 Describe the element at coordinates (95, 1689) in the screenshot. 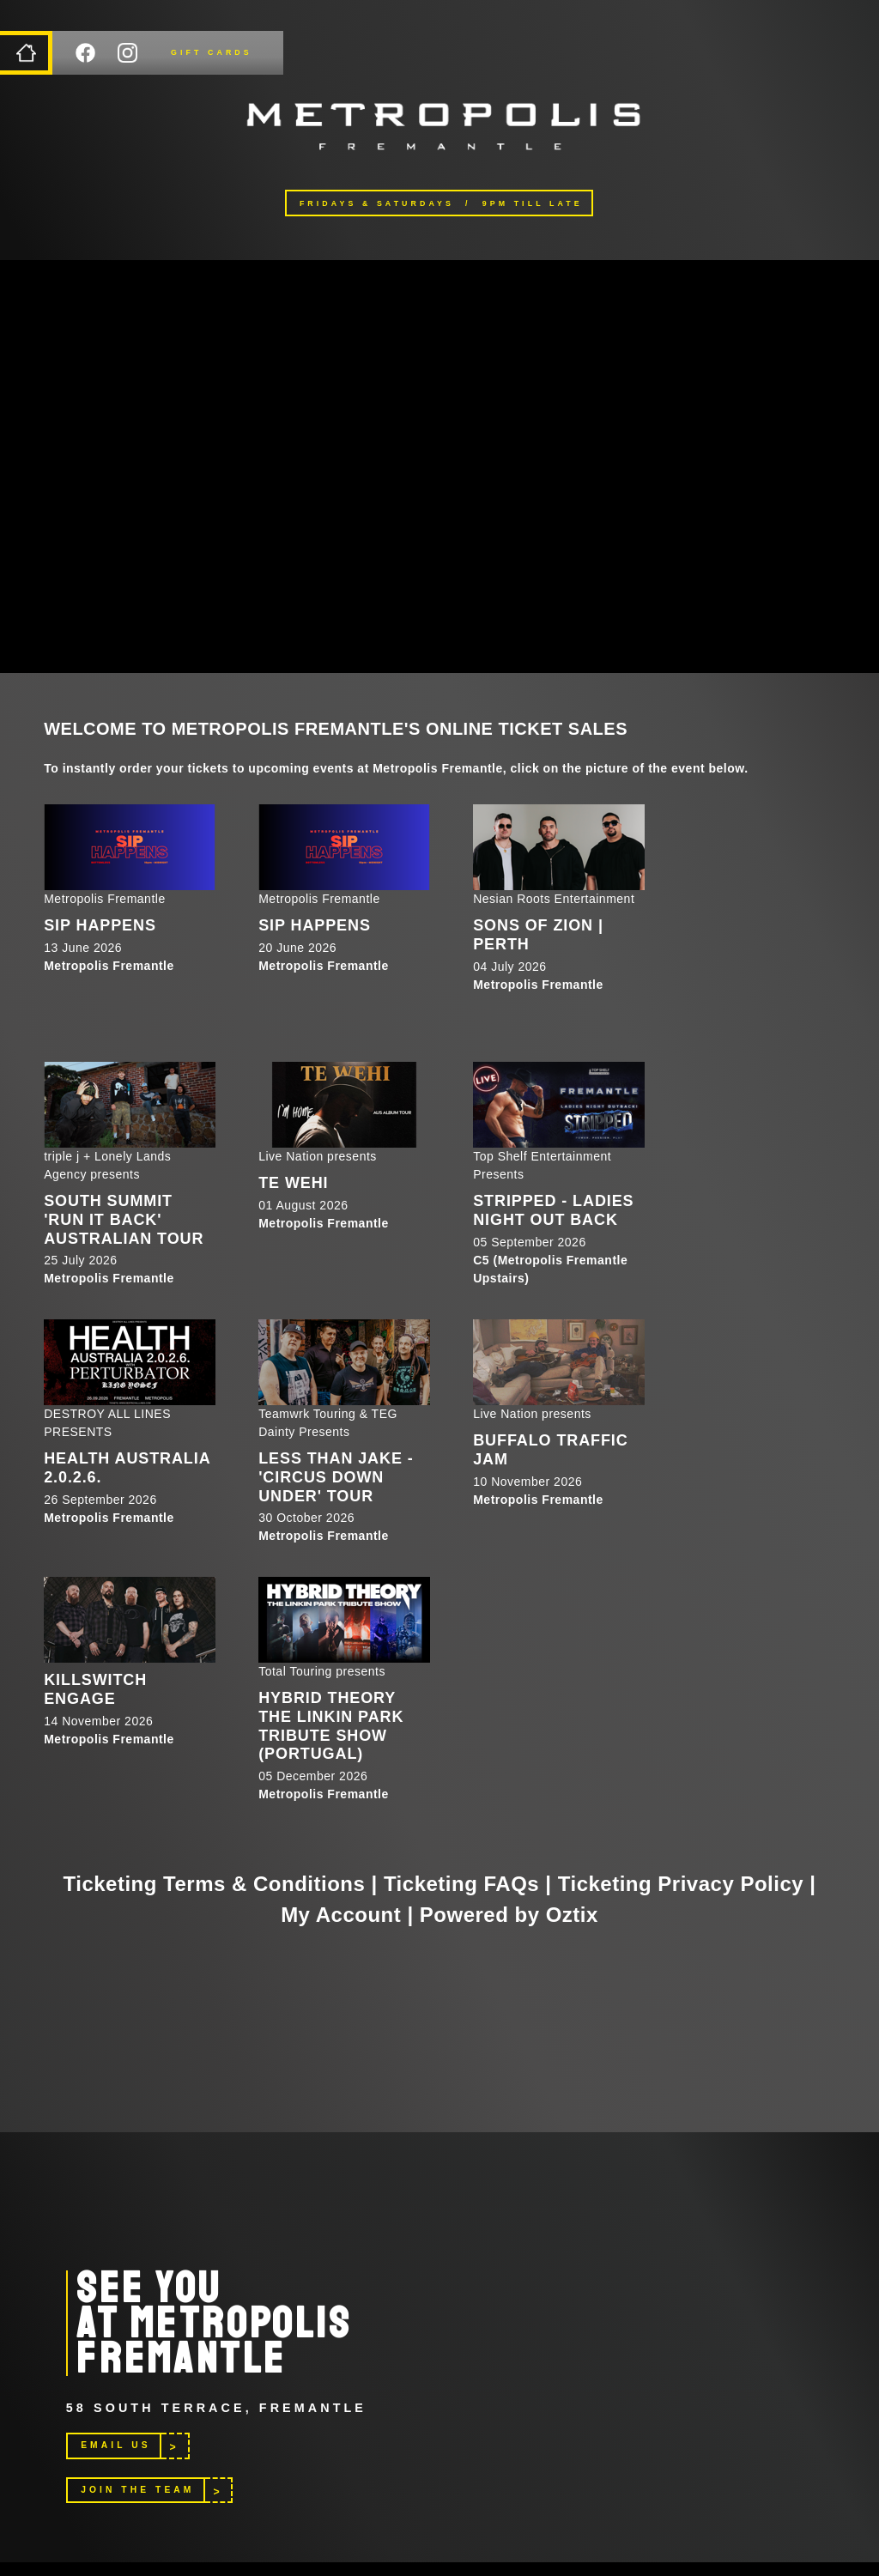

I see `Killswitch Engage` at that location.